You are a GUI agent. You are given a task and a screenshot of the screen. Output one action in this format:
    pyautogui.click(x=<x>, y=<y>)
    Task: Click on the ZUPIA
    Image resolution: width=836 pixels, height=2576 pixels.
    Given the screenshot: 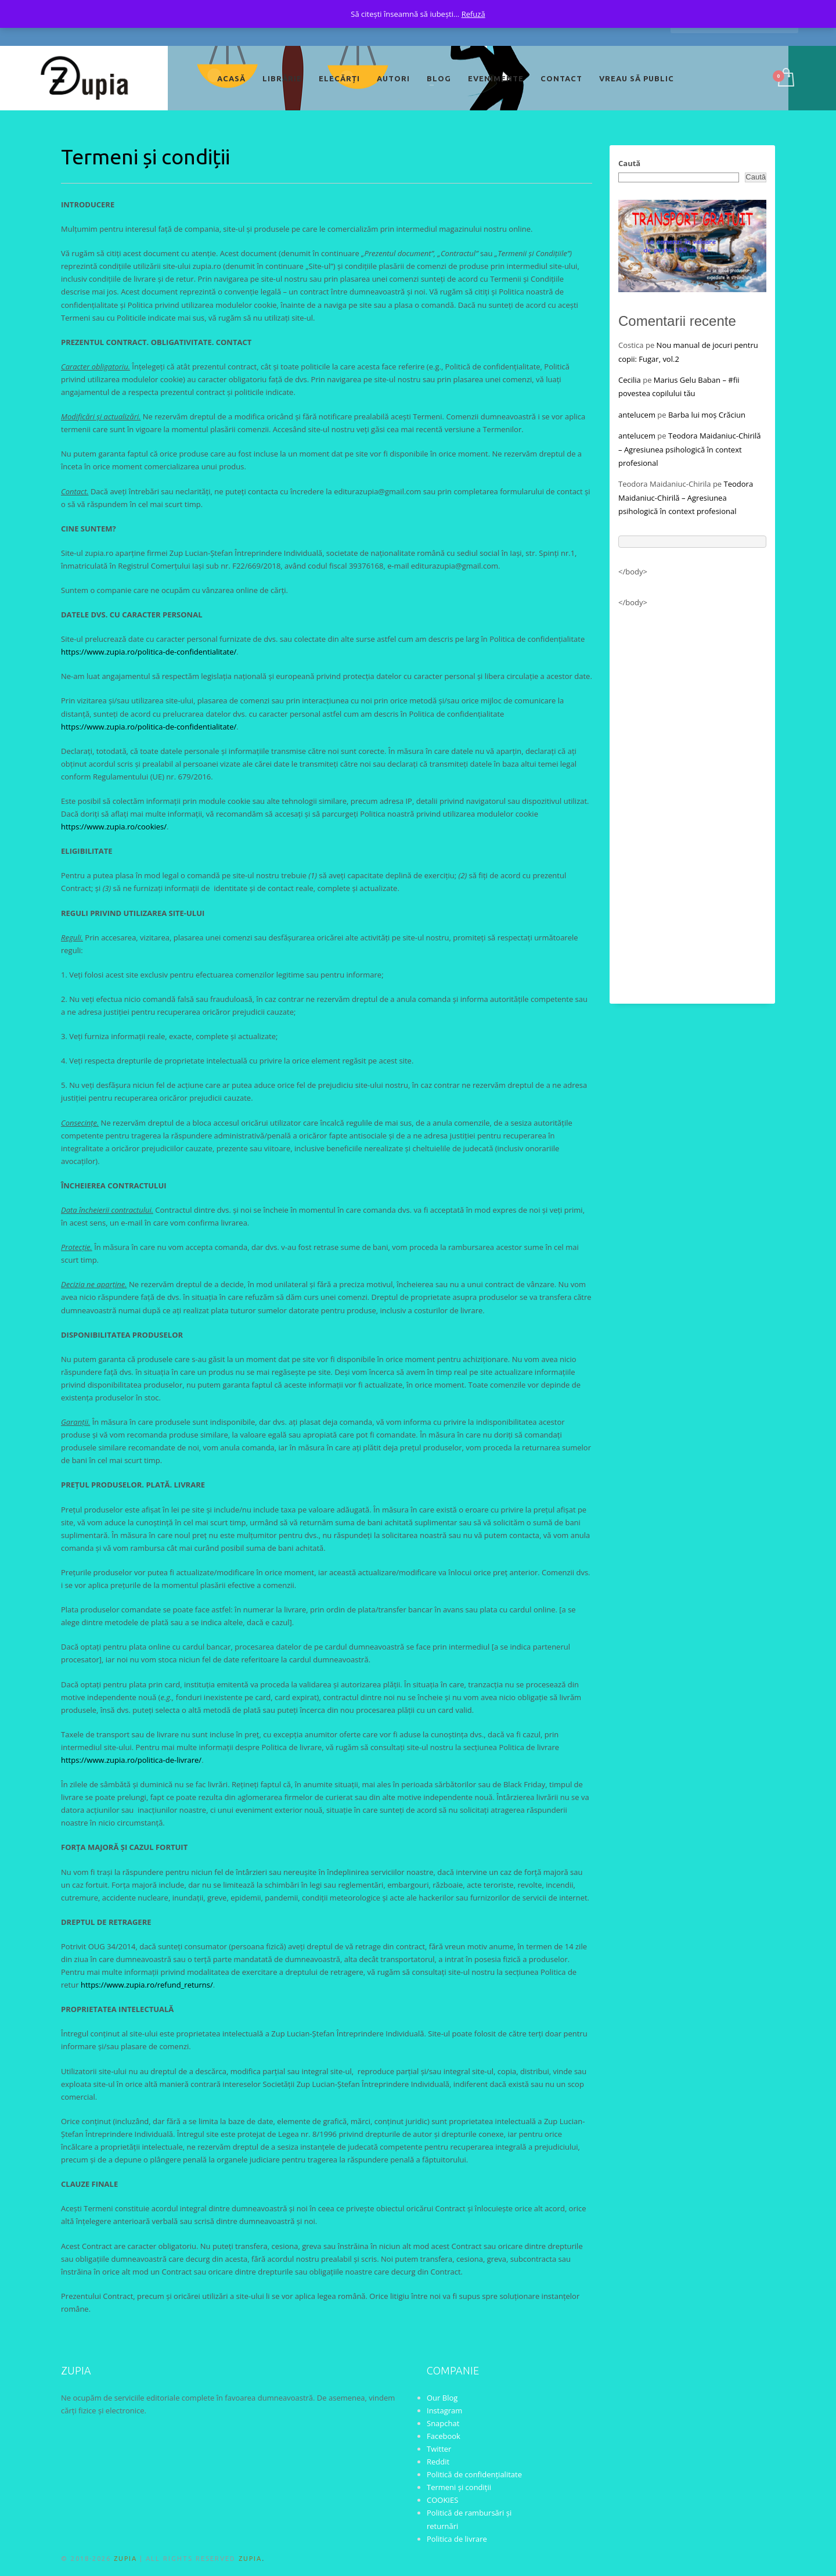 What is the action you would take?
    pyautogui.click(x=125, y=2558)
    